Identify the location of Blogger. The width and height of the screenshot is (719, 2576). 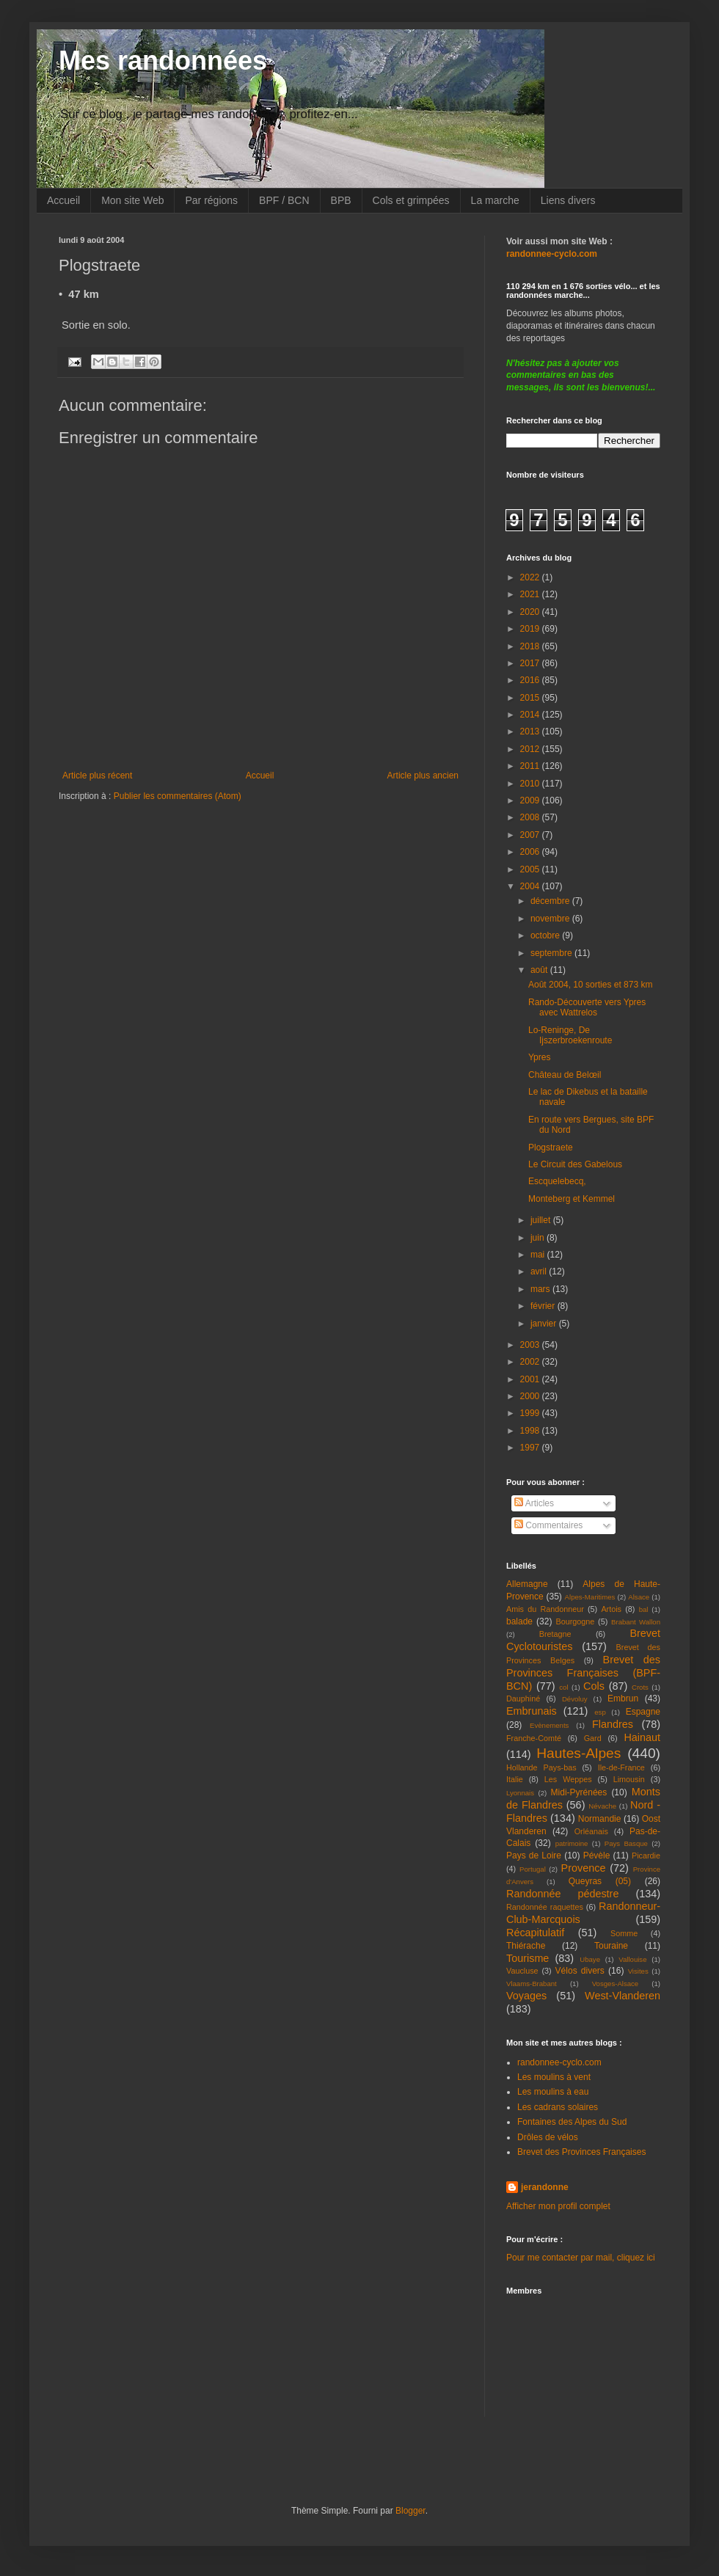
(410, 2511).